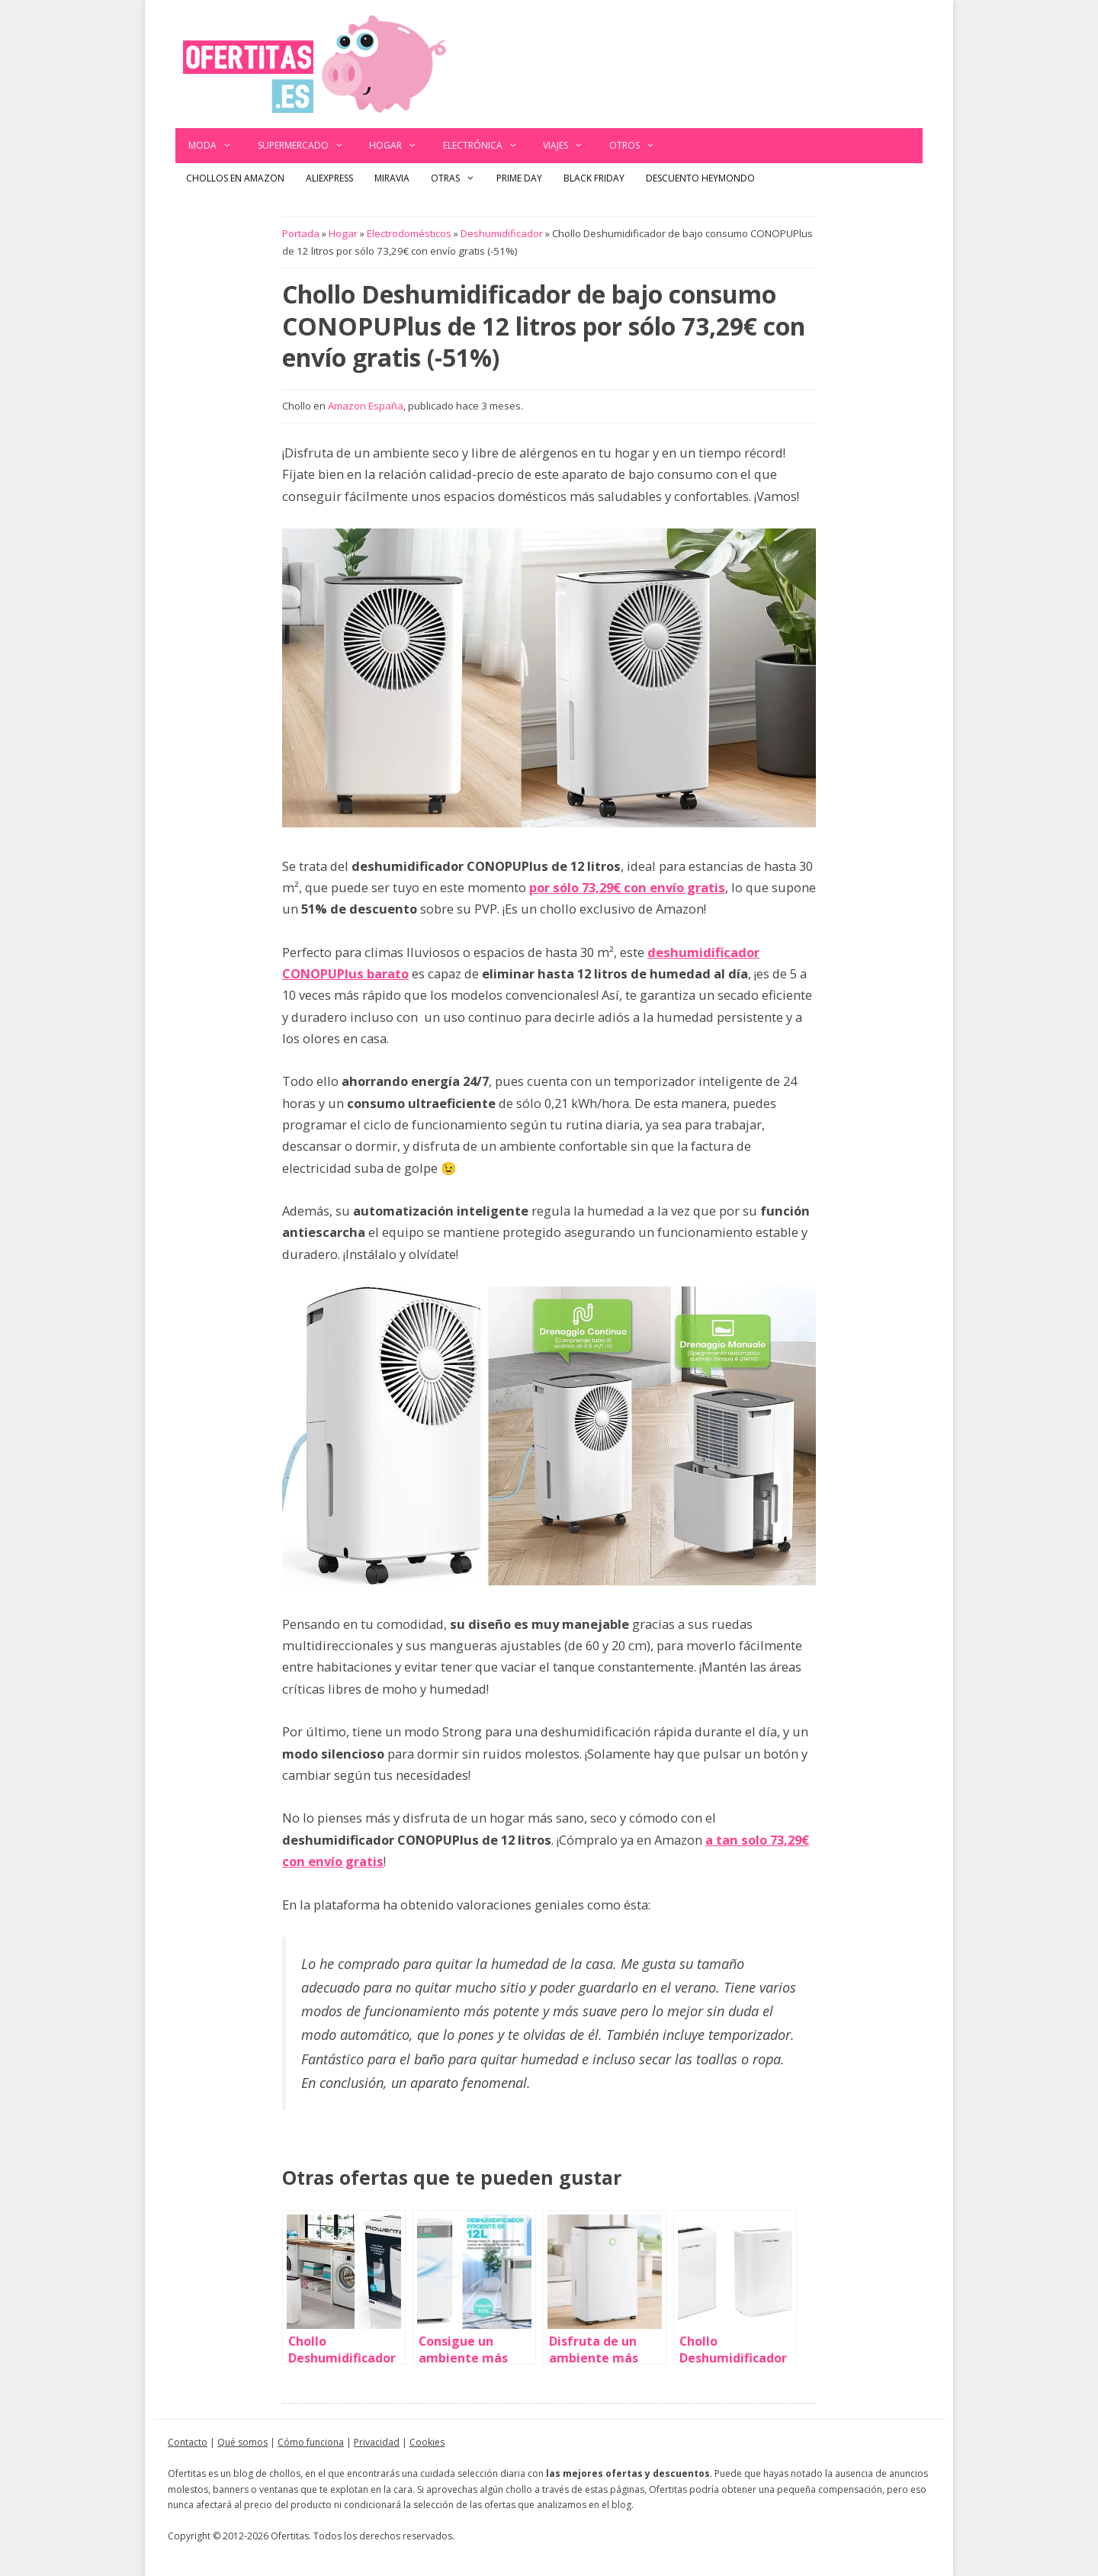 Image resolution: width=1098 pixels, height=2576 pixels. Describe the element at coordinates (365, 406) in the screenshot. I see `Amazon España` at that location.